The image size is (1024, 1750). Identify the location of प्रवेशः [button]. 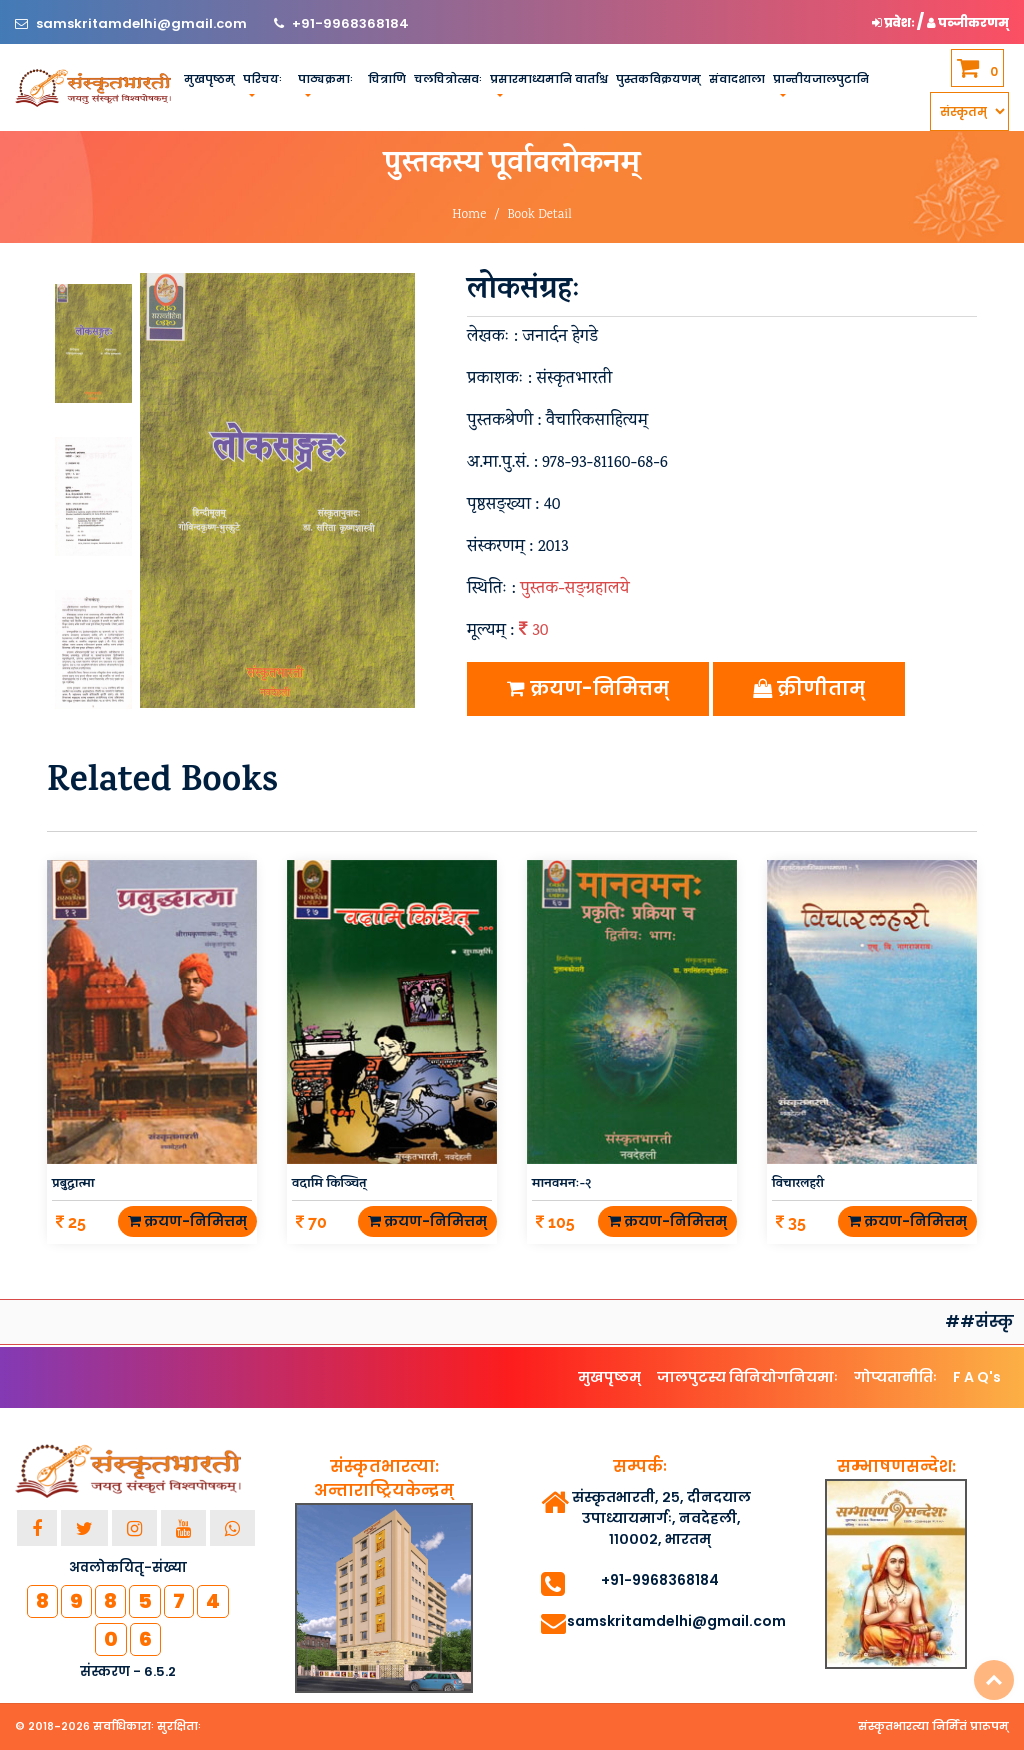
(894, 22).